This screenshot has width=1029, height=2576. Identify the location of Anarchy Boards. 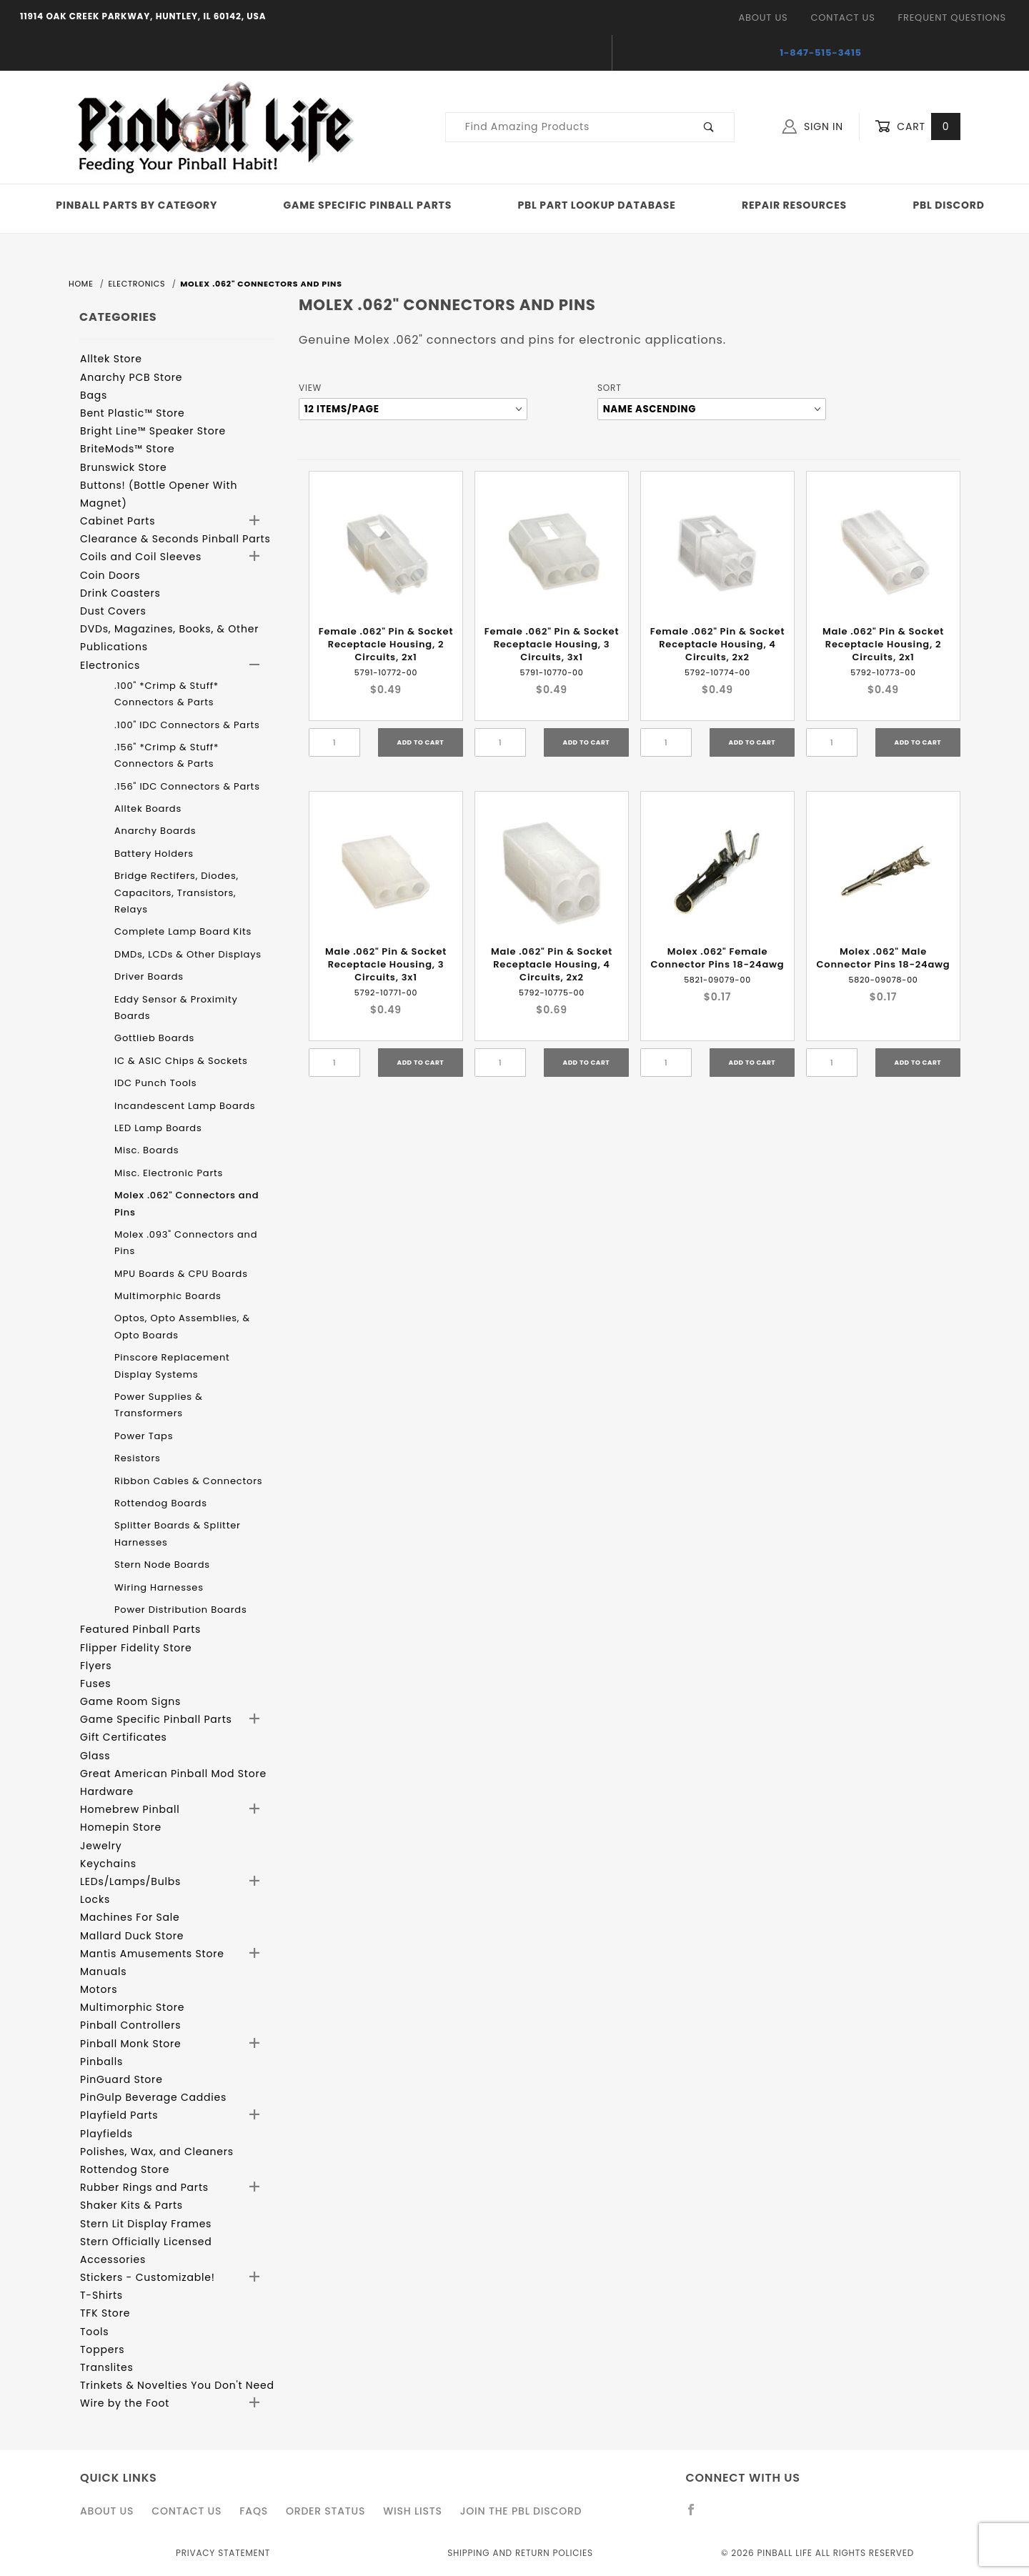
(155, 830).